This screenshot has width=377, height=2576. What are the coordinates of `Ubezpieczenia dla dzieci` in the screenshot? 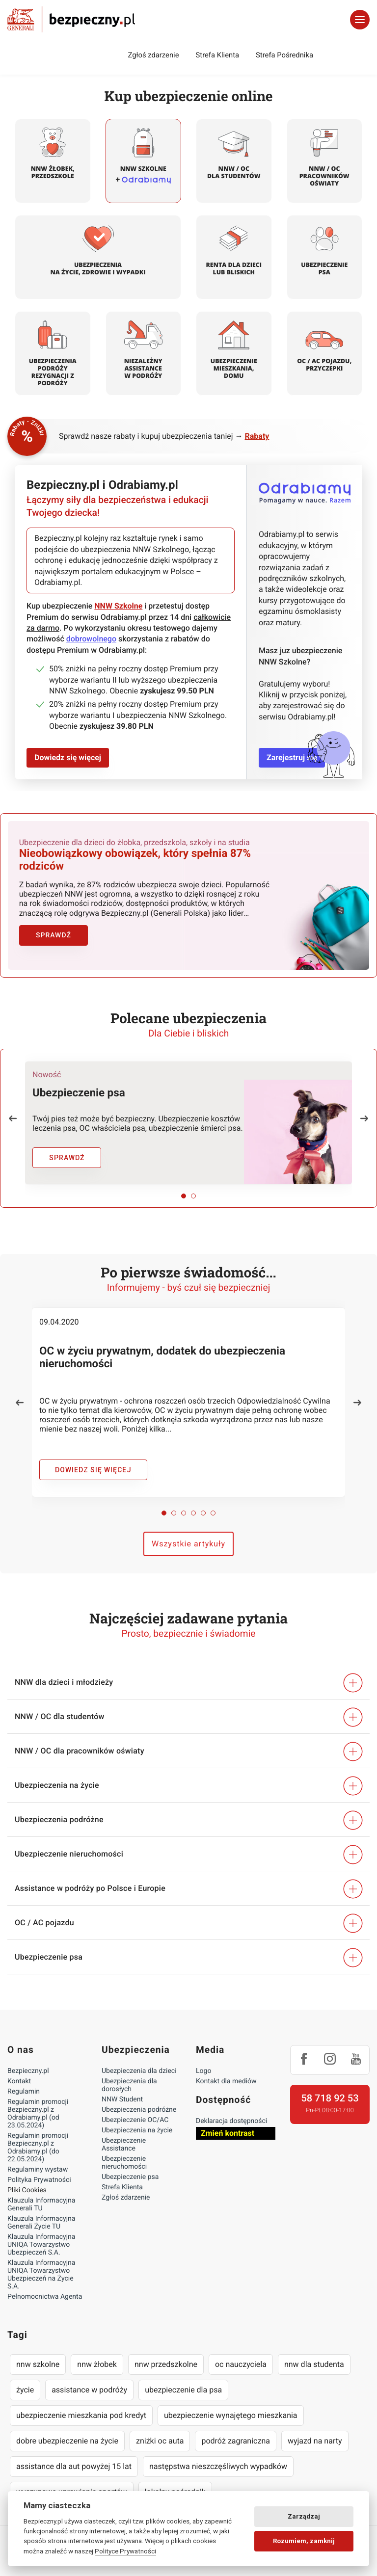 It's located at (139, 2060).